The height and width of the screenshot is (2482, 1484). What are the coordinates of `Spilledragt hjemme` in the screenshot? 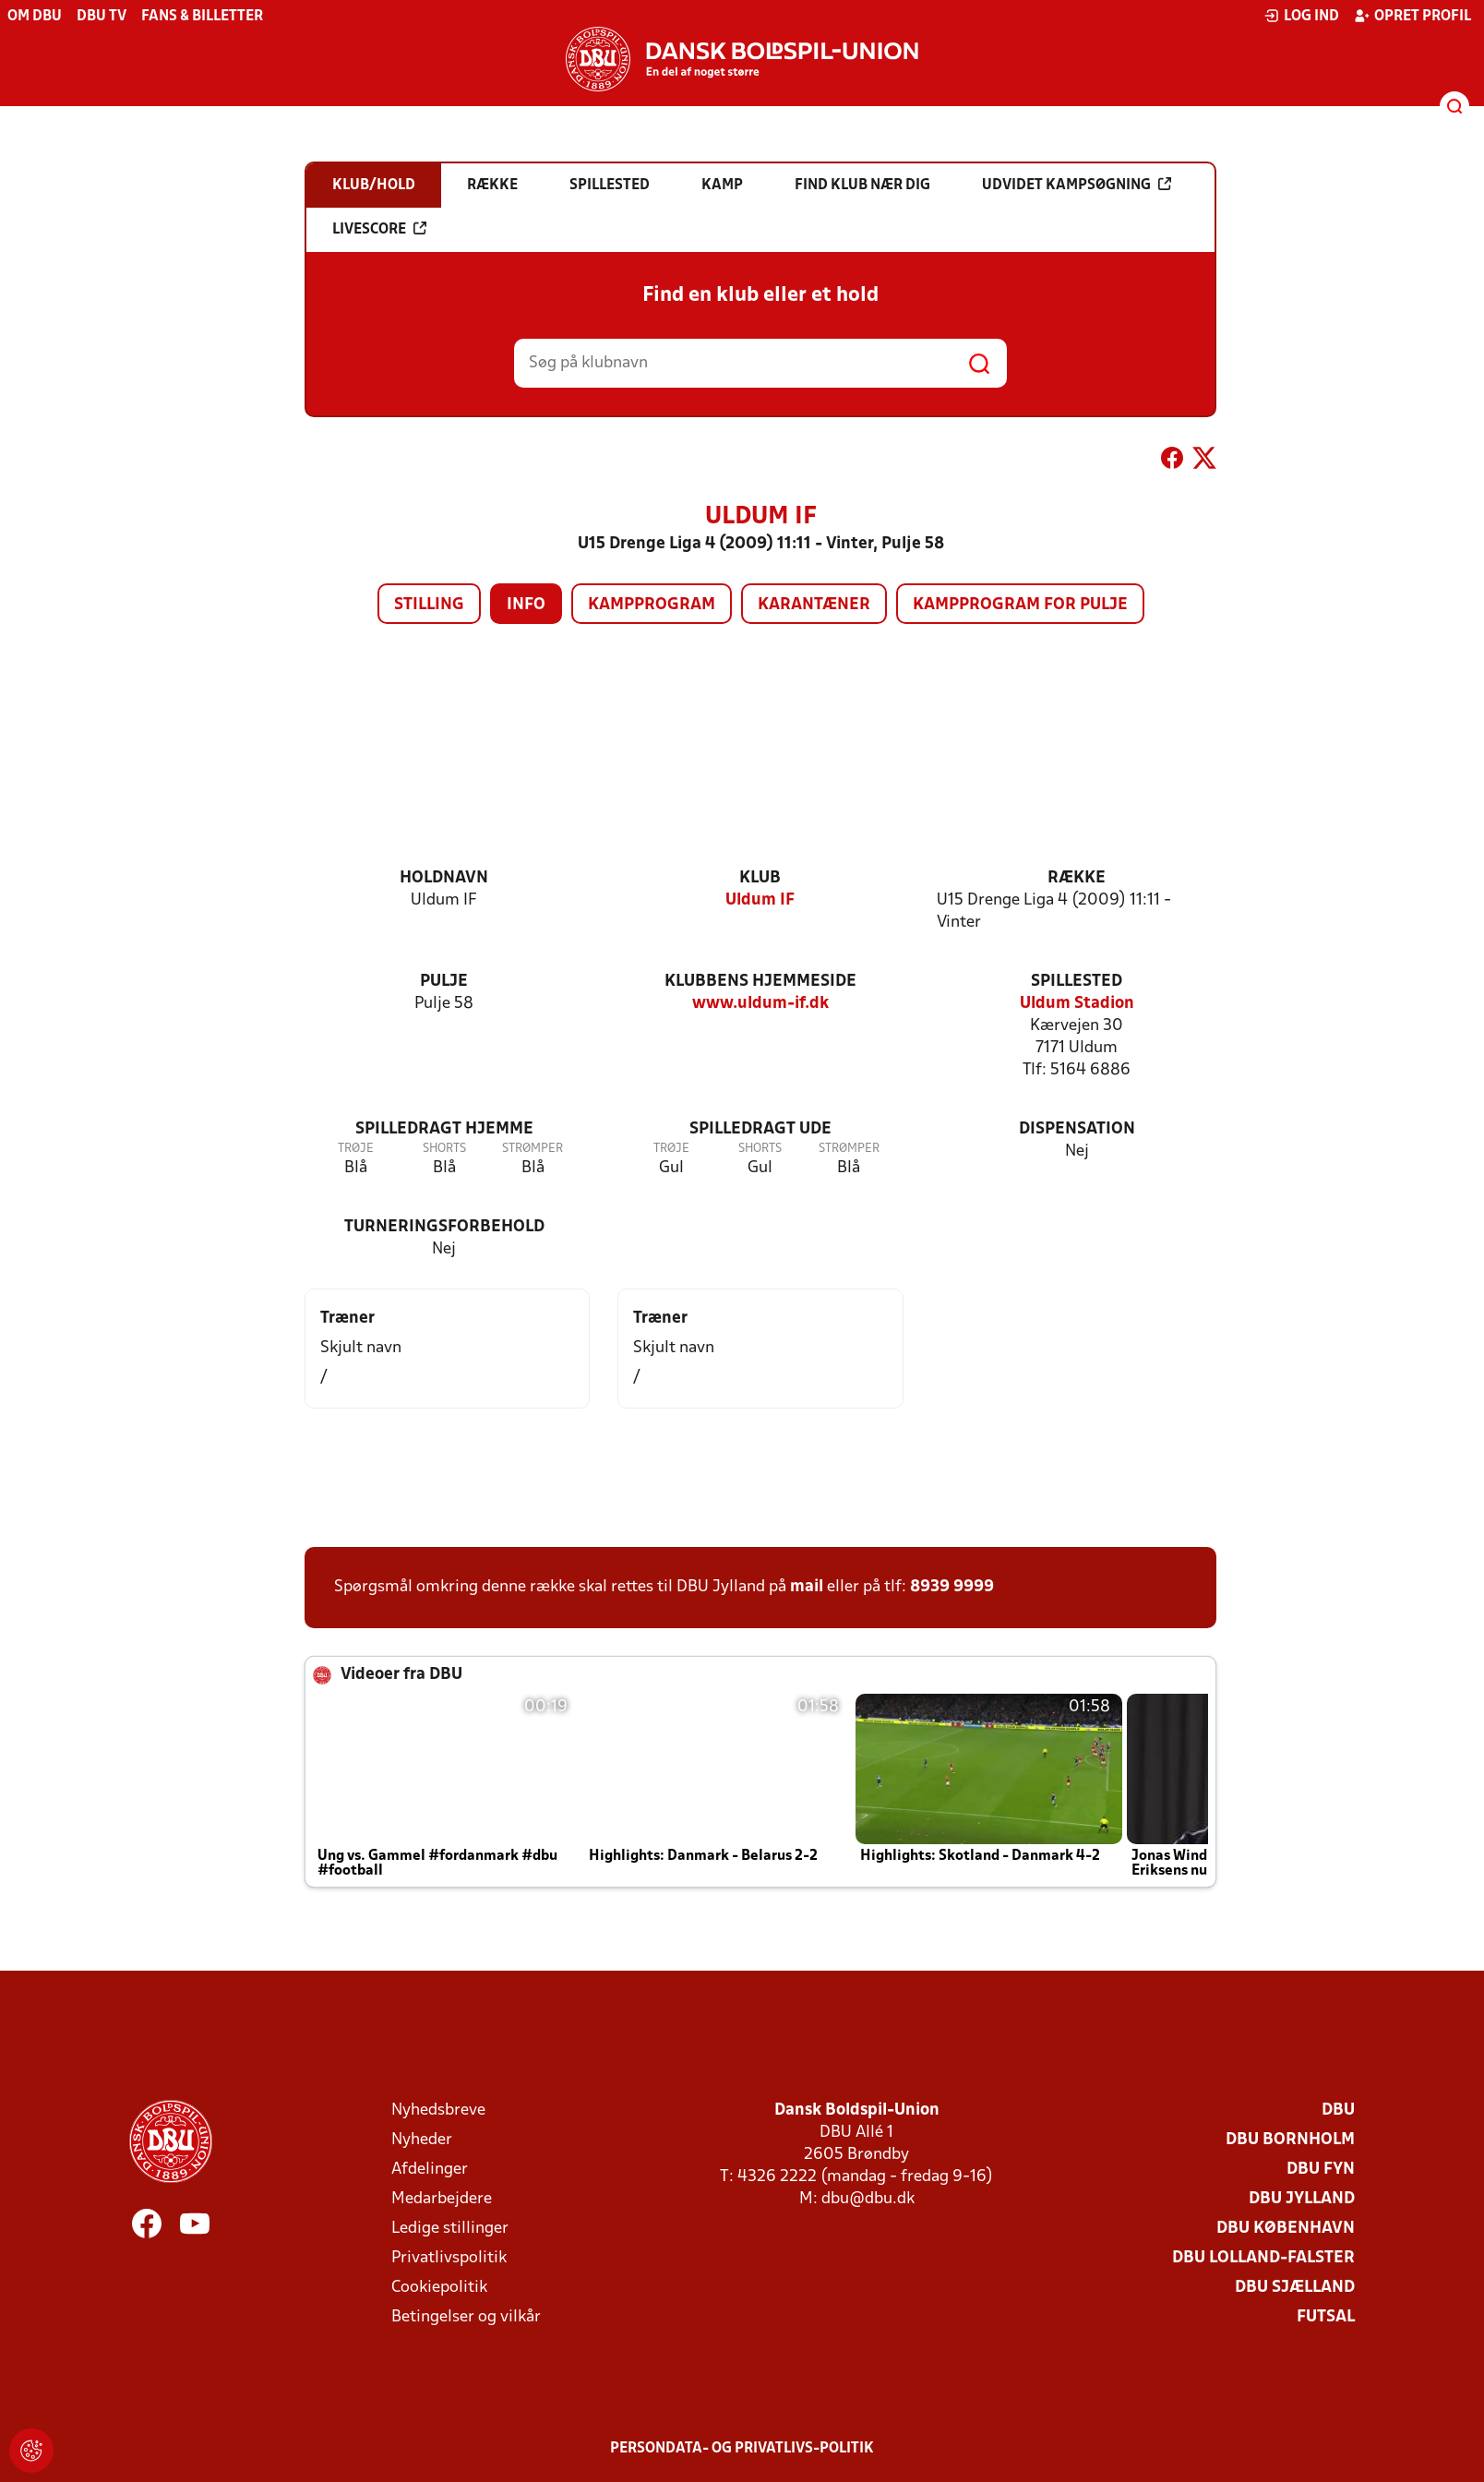 It's located at (444, 1129).